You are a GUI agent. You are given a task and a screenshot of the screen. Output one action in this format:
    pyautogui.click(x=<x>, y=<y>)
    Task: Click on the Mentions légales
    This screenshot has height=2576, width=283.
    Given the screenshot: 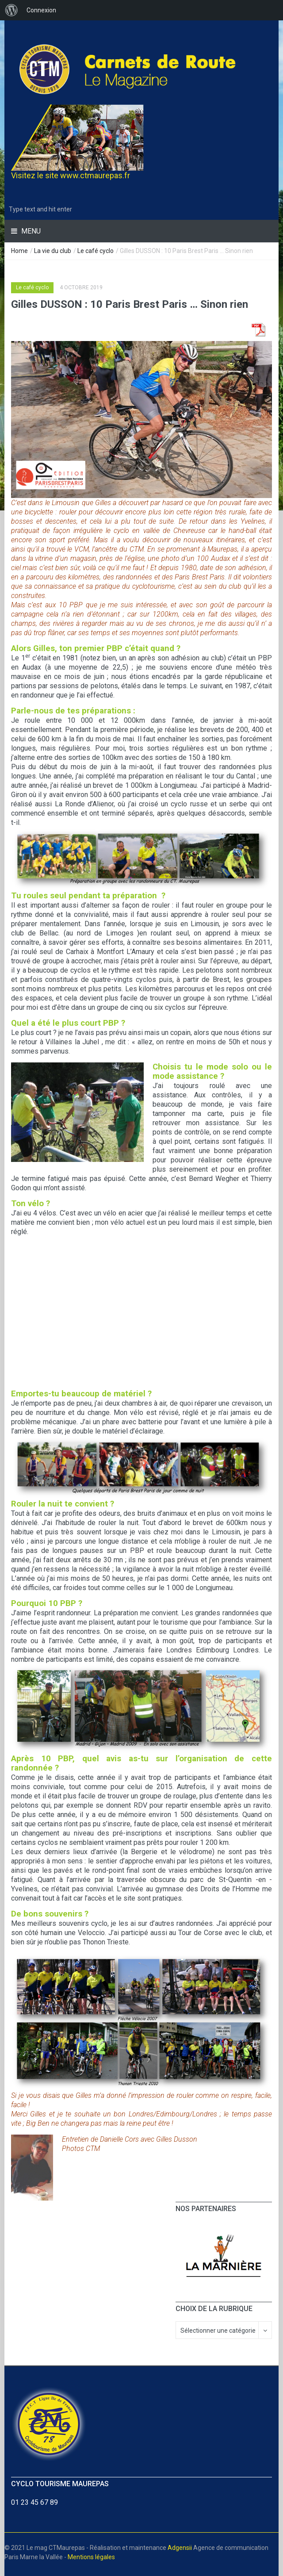 What is the action you would take?
    pyautogui.click(x=91, y=2557)
    